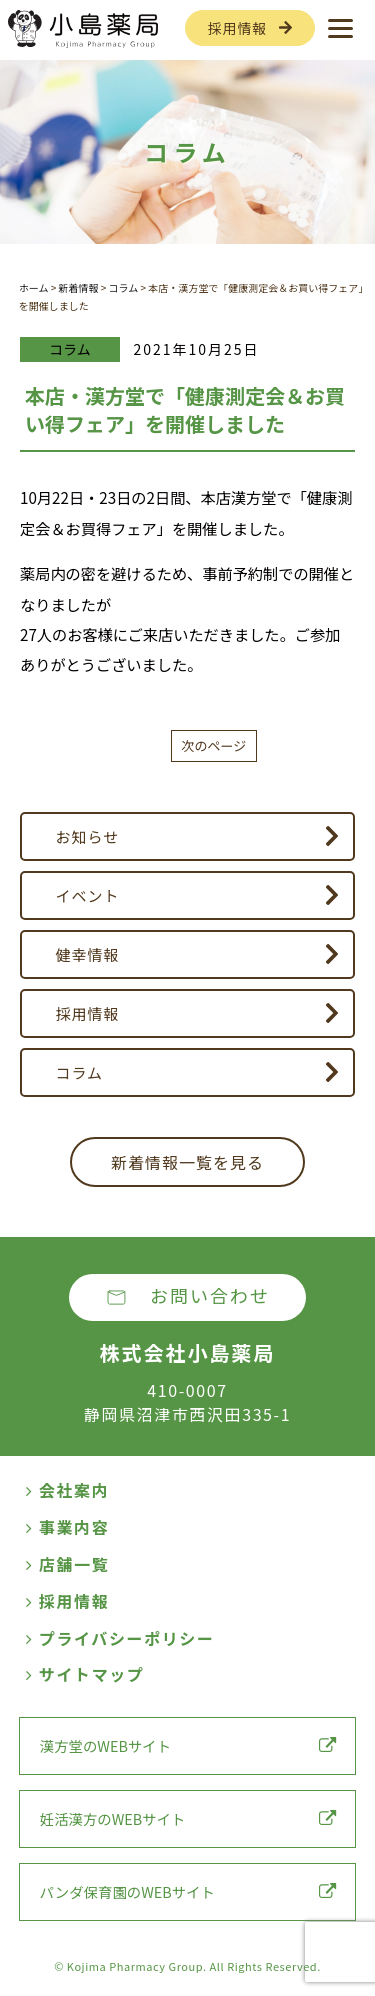  I want to click on サイトマップ, so click(85, 1674).